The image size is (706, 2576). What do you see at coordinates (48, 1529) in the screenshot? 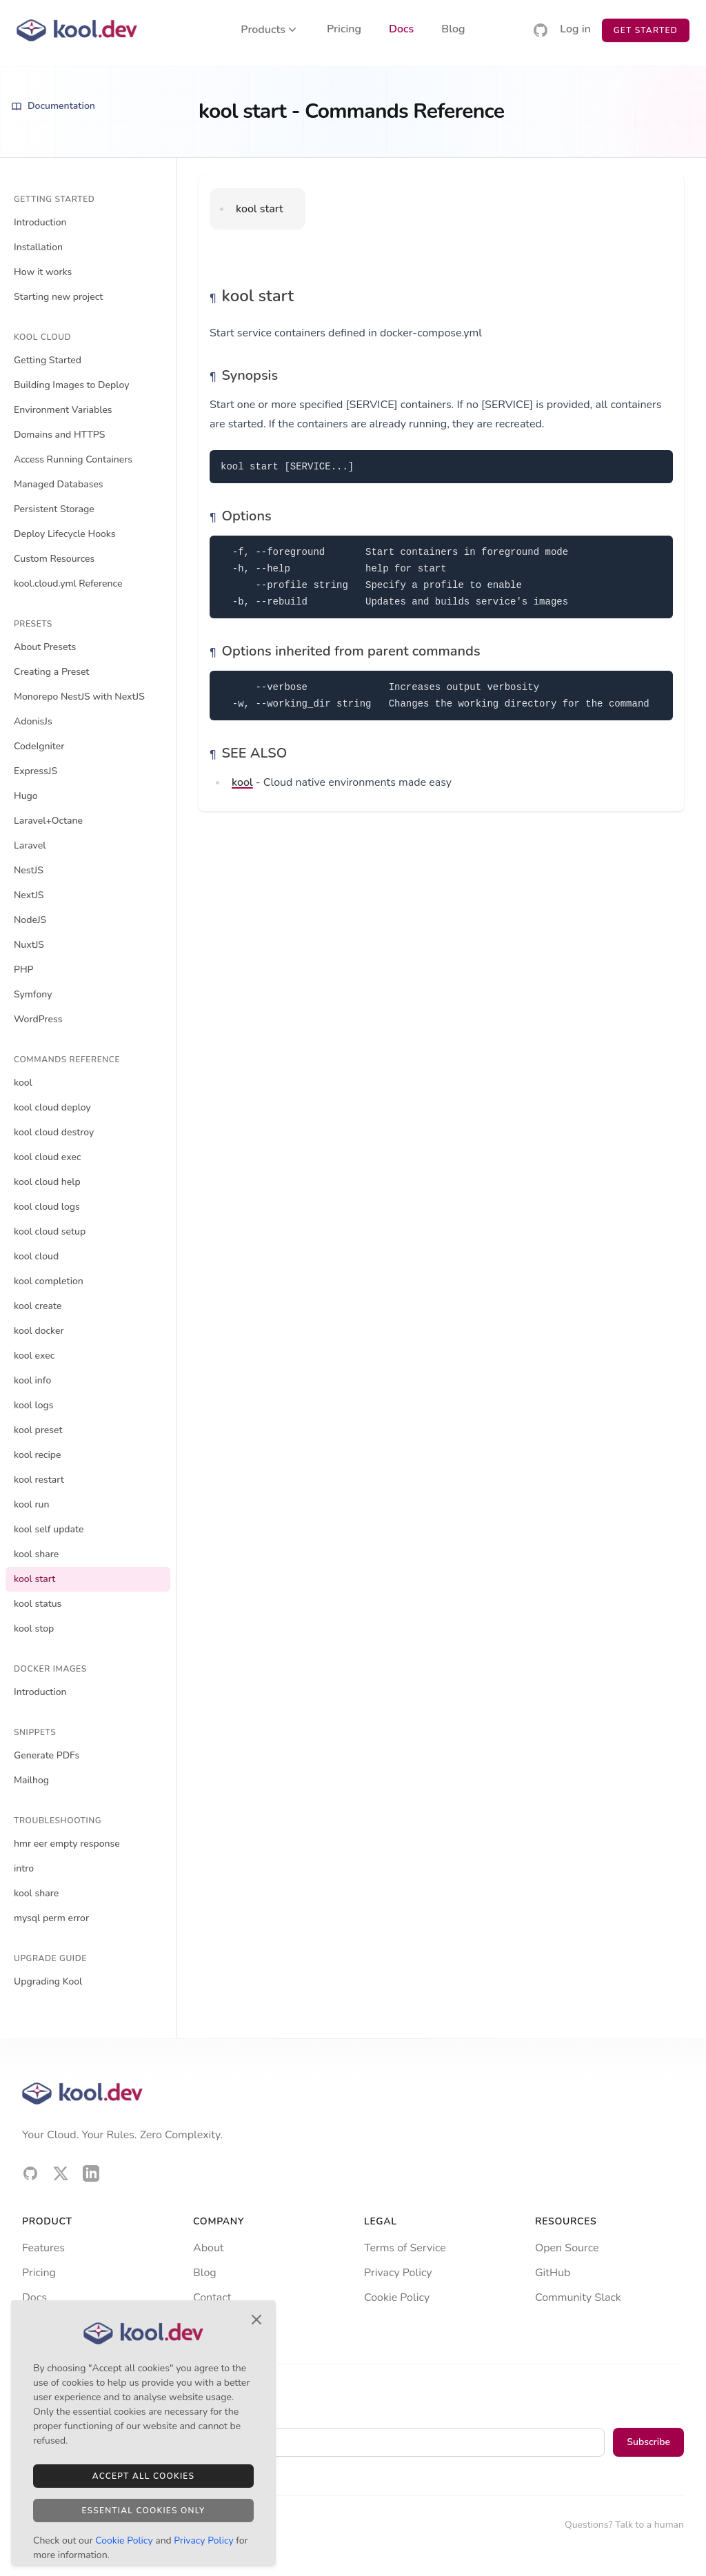
I see `kool self update` at bounding box center [48, 1529].